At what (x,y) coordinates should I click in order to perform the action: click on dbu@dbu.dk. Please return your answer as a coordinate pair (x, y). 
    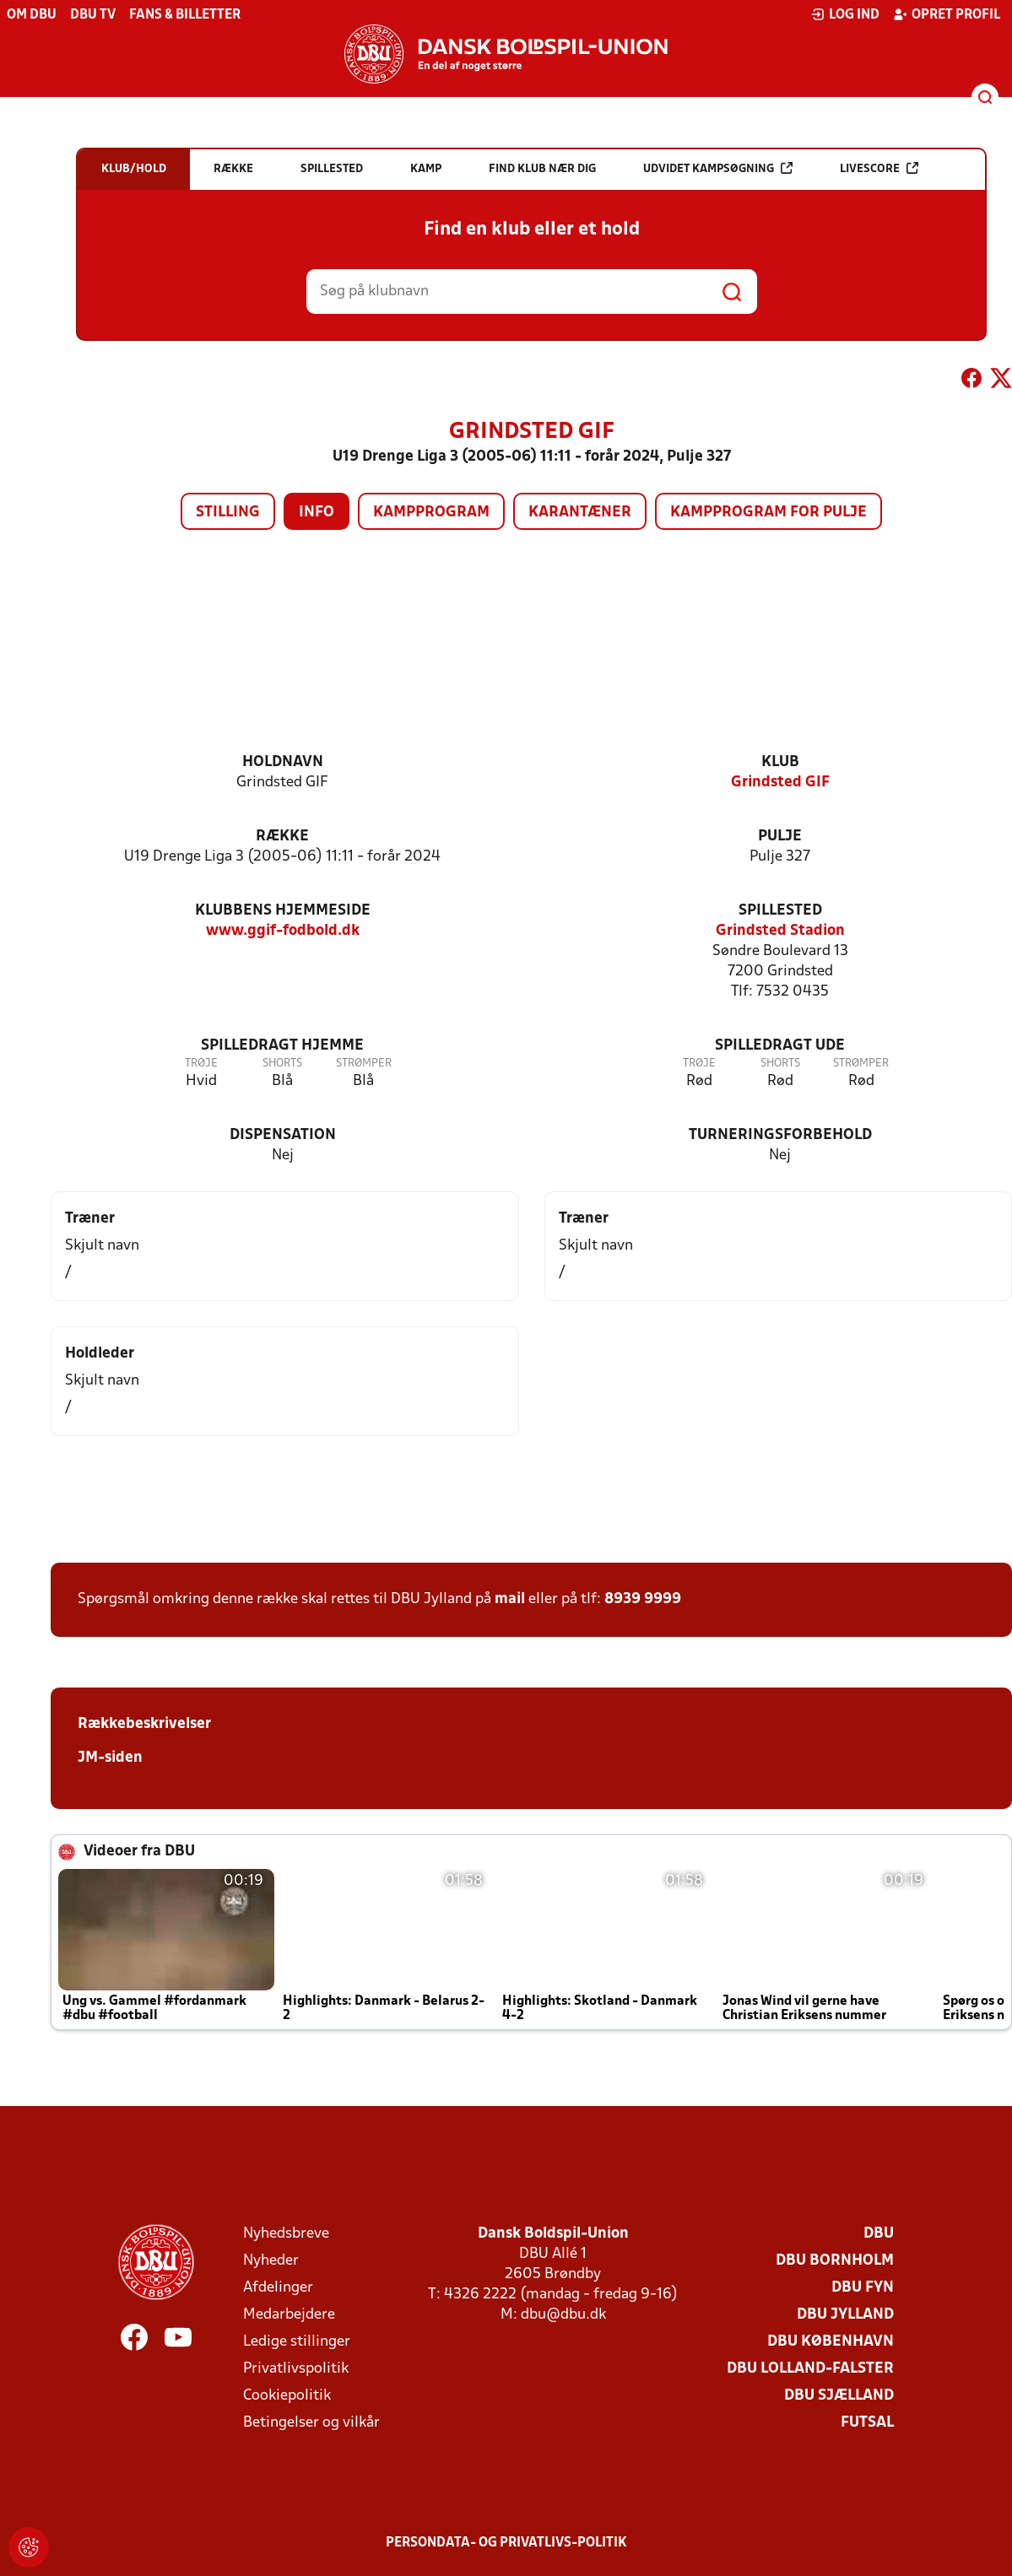
    Looking at the image, I should click on (563, 2315).